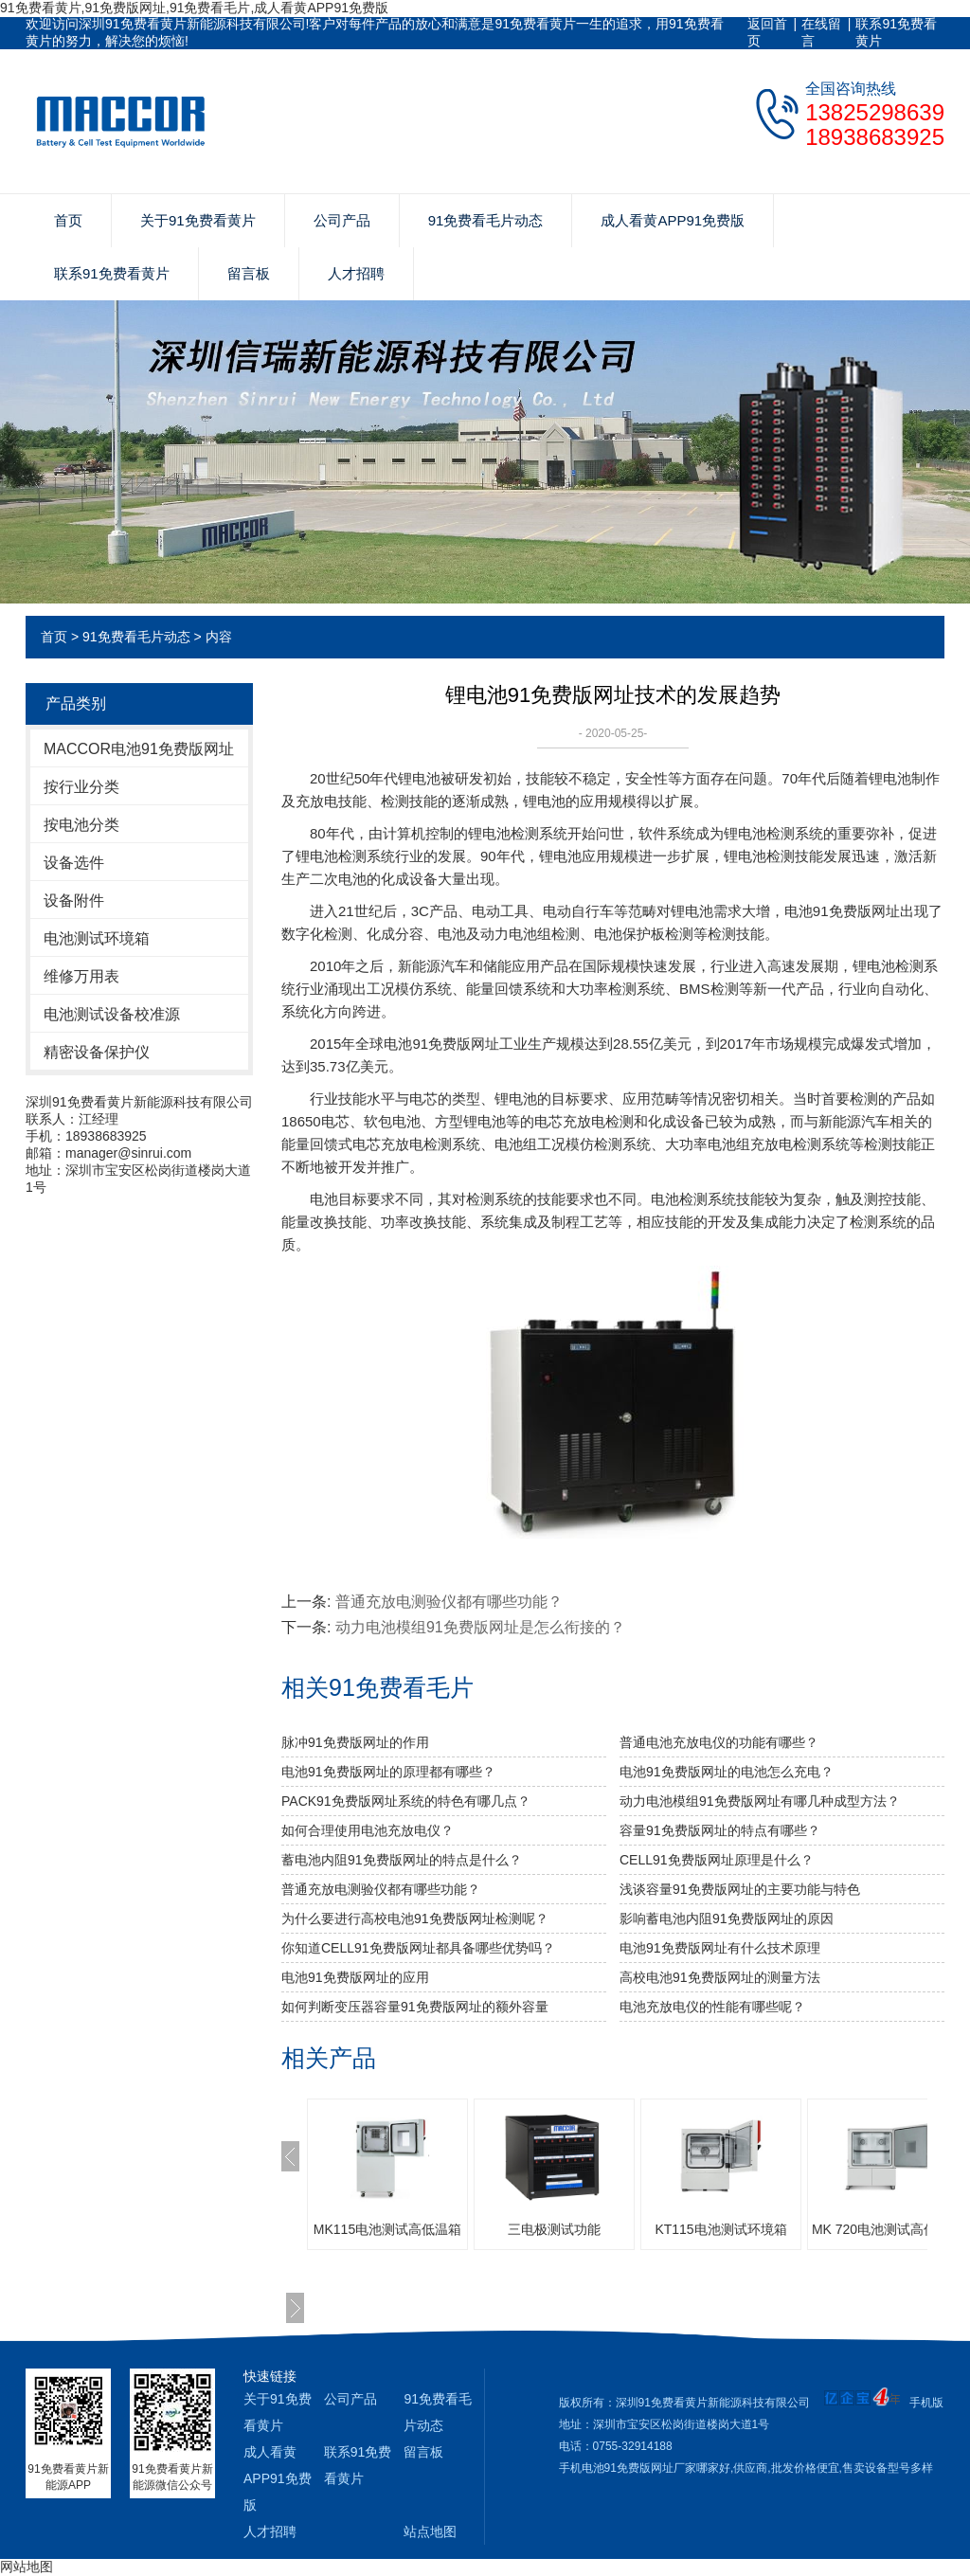 This screenshot has height=2576, width=970. Describe the element at coordinates (887, 2229) in the screenshot. I see `MK 720电池测试高低温箱` at that location.